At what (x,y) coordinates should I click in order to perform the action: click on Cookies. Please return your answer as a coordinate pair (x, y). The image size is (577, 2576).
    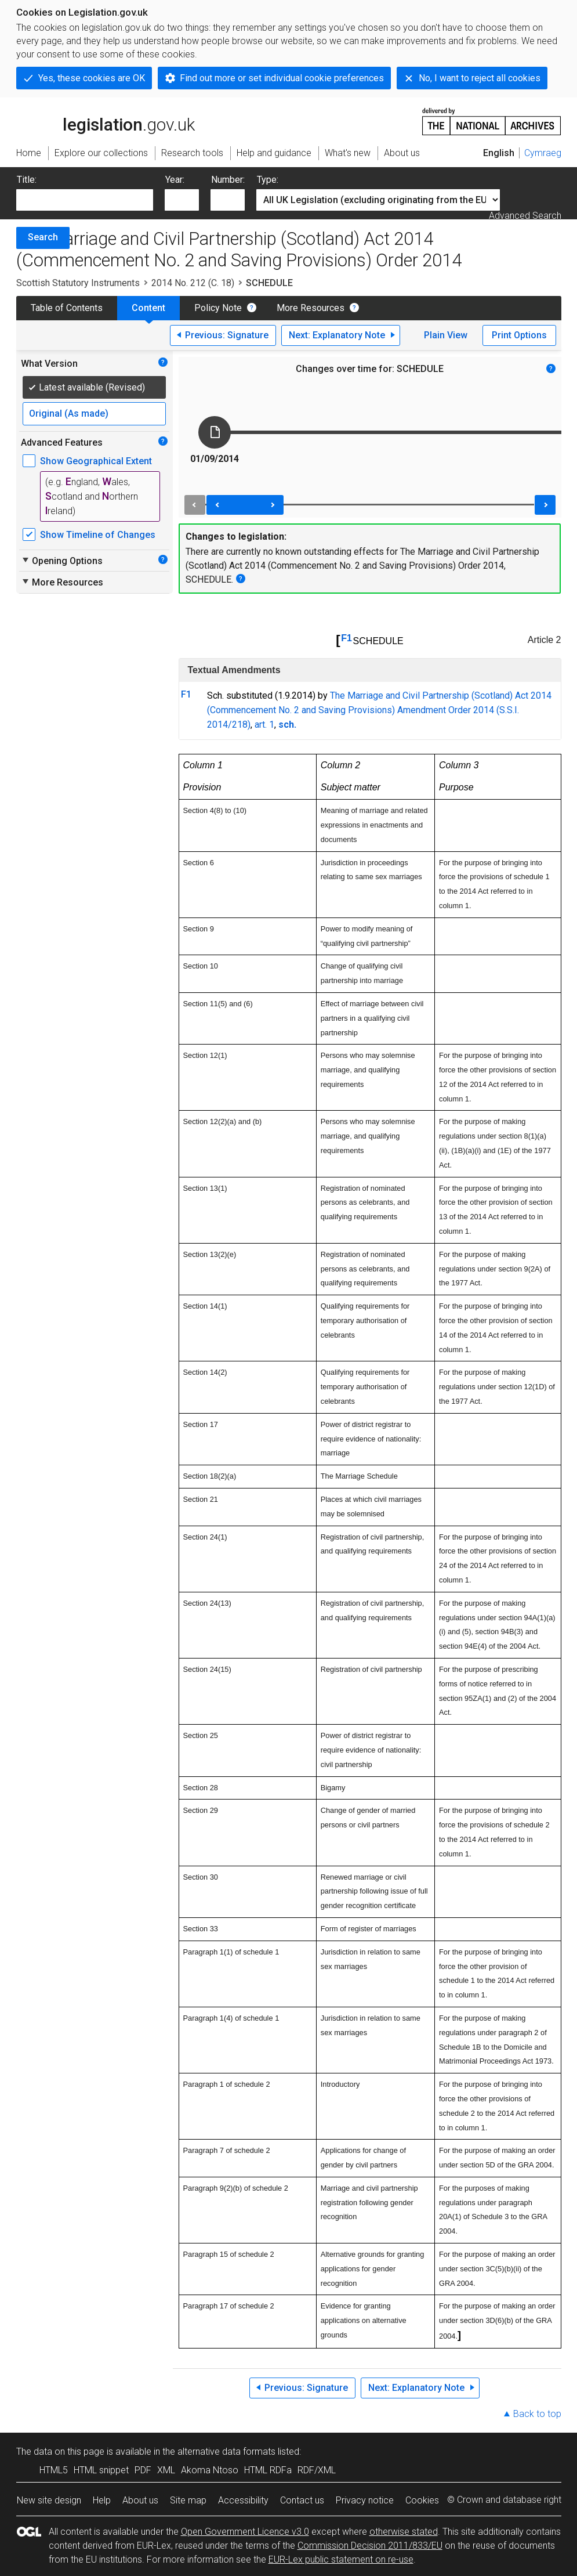
    Looking at the image, I should click on (422, 2500).